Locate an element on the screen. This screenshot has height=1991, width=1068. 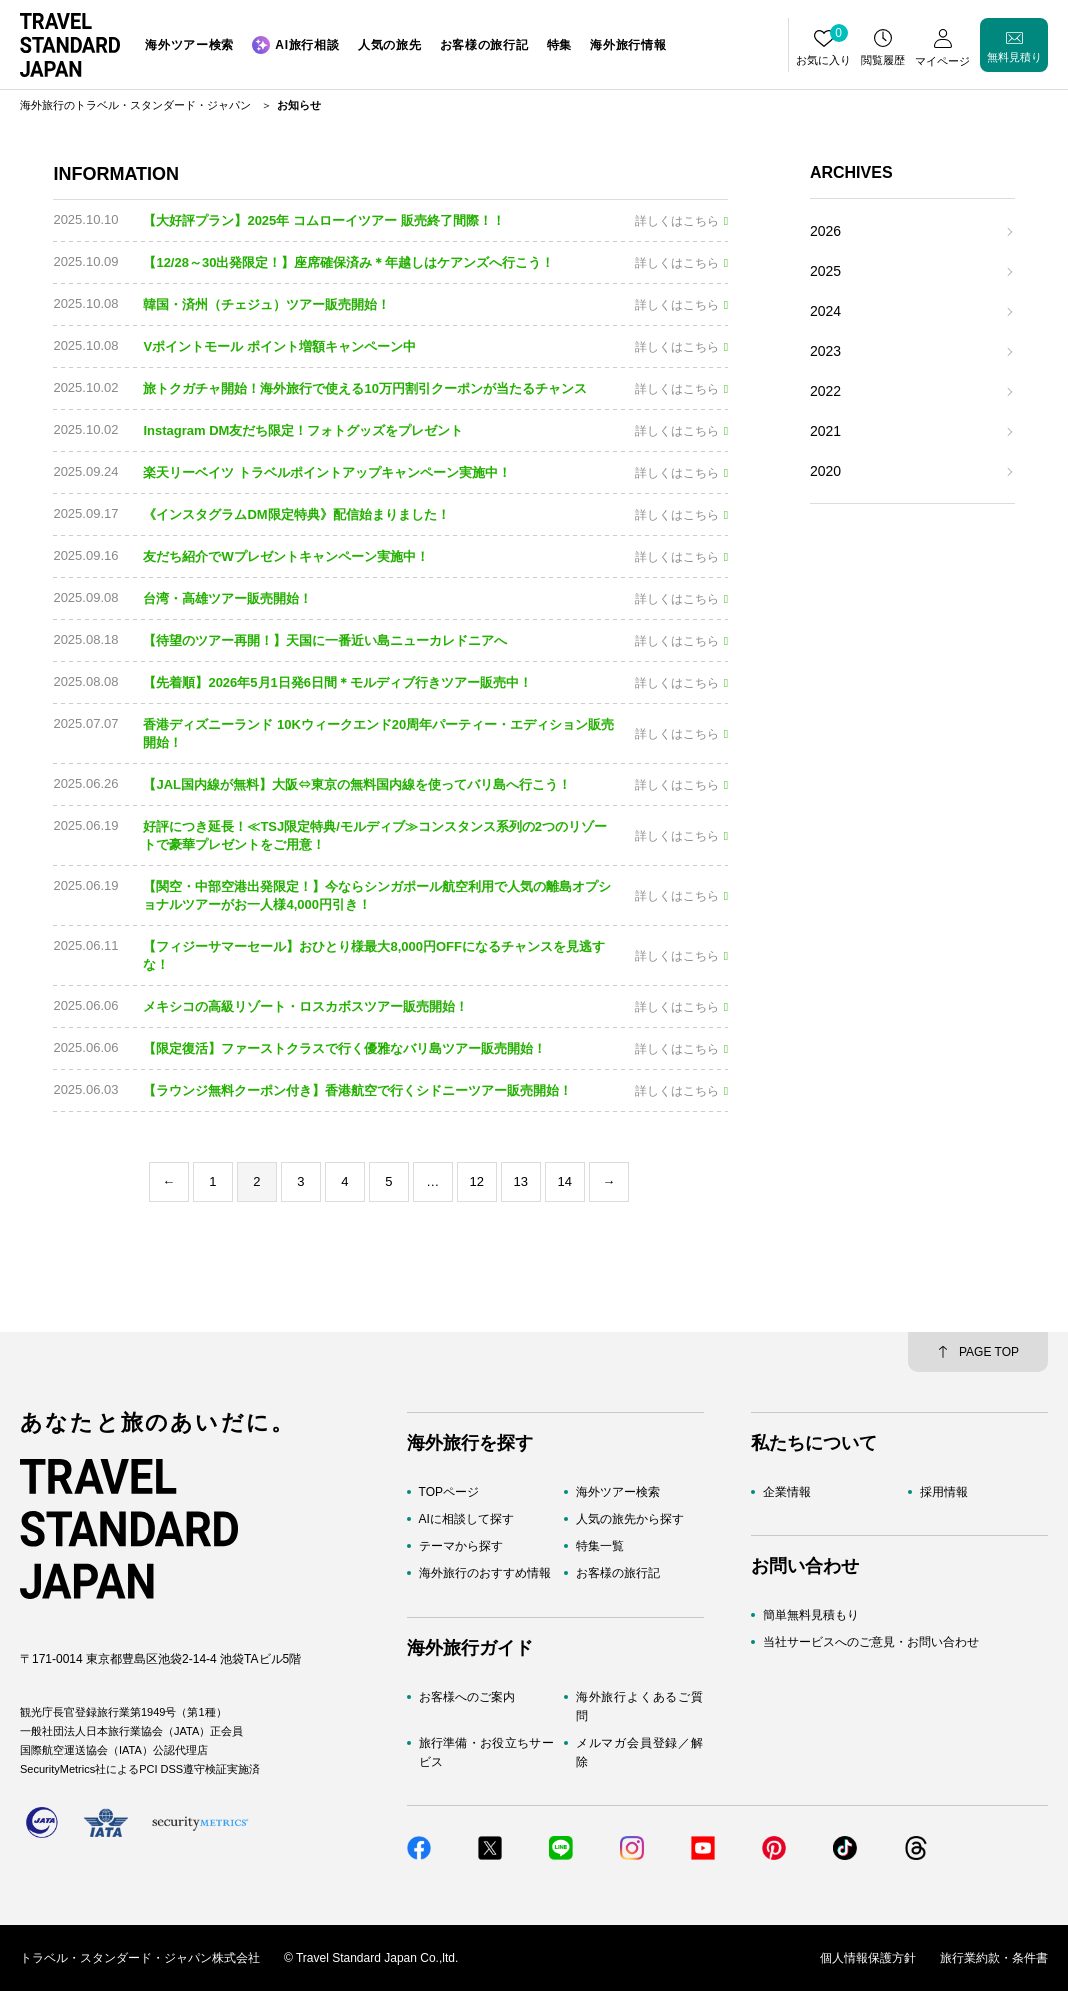
採用情報 is located at coordinates (944, 1492).